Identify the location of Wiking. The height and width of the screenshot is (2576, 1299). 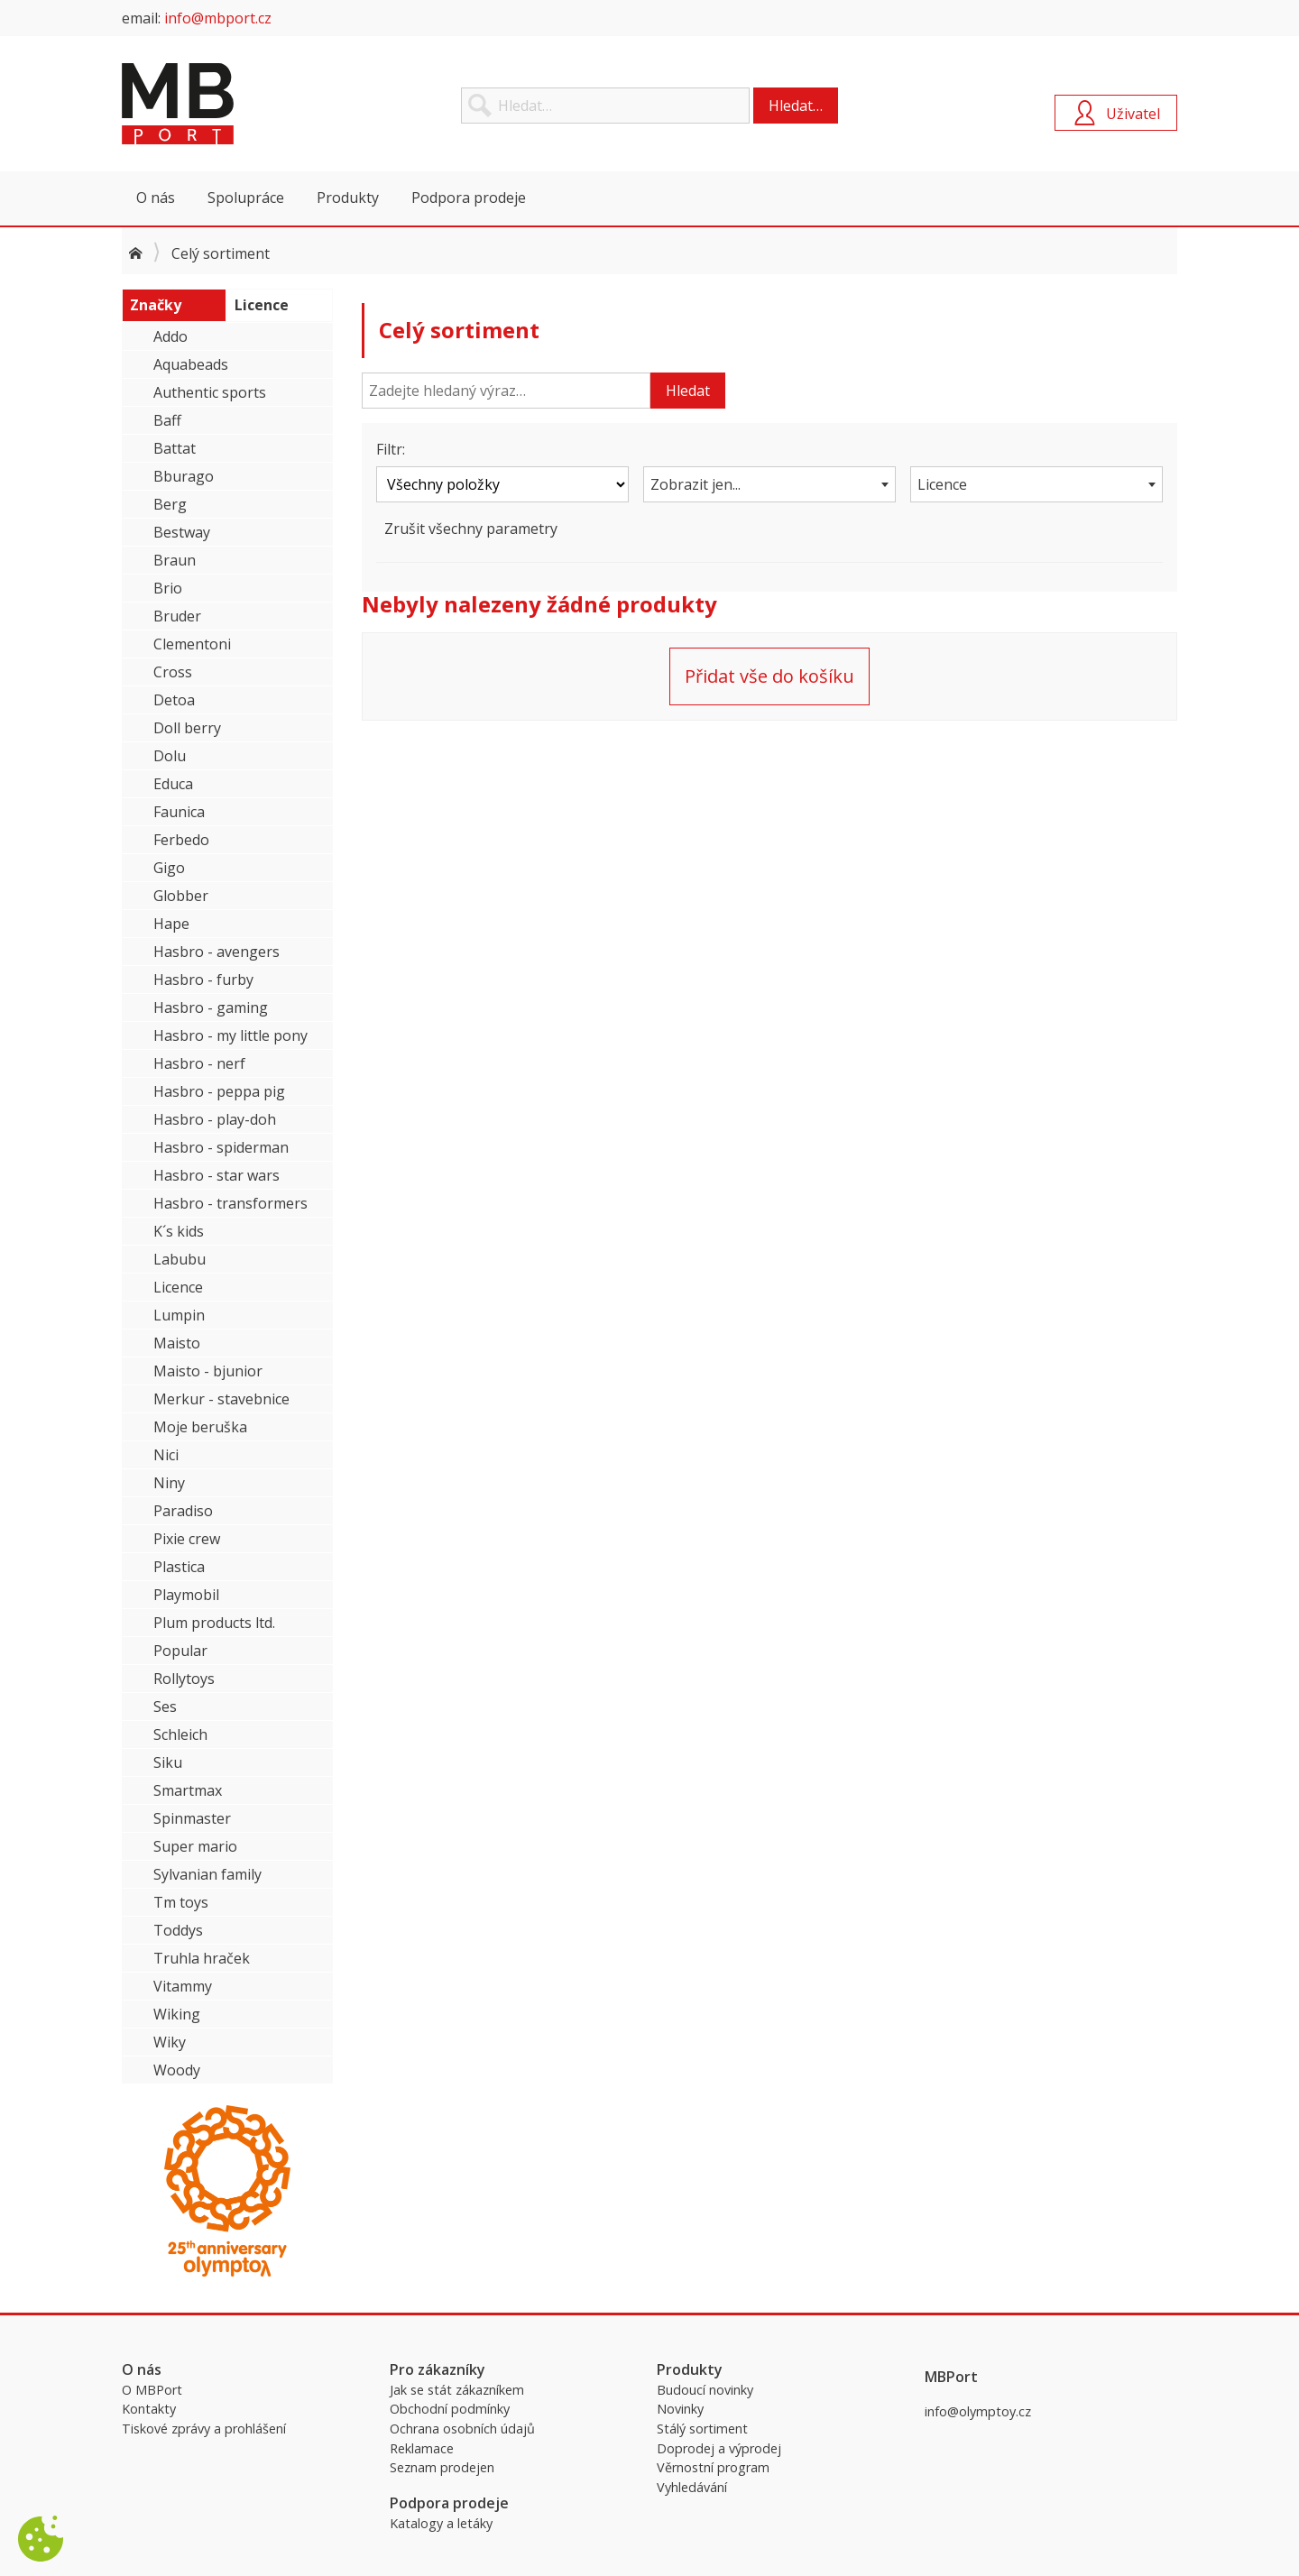
(176, 2014).